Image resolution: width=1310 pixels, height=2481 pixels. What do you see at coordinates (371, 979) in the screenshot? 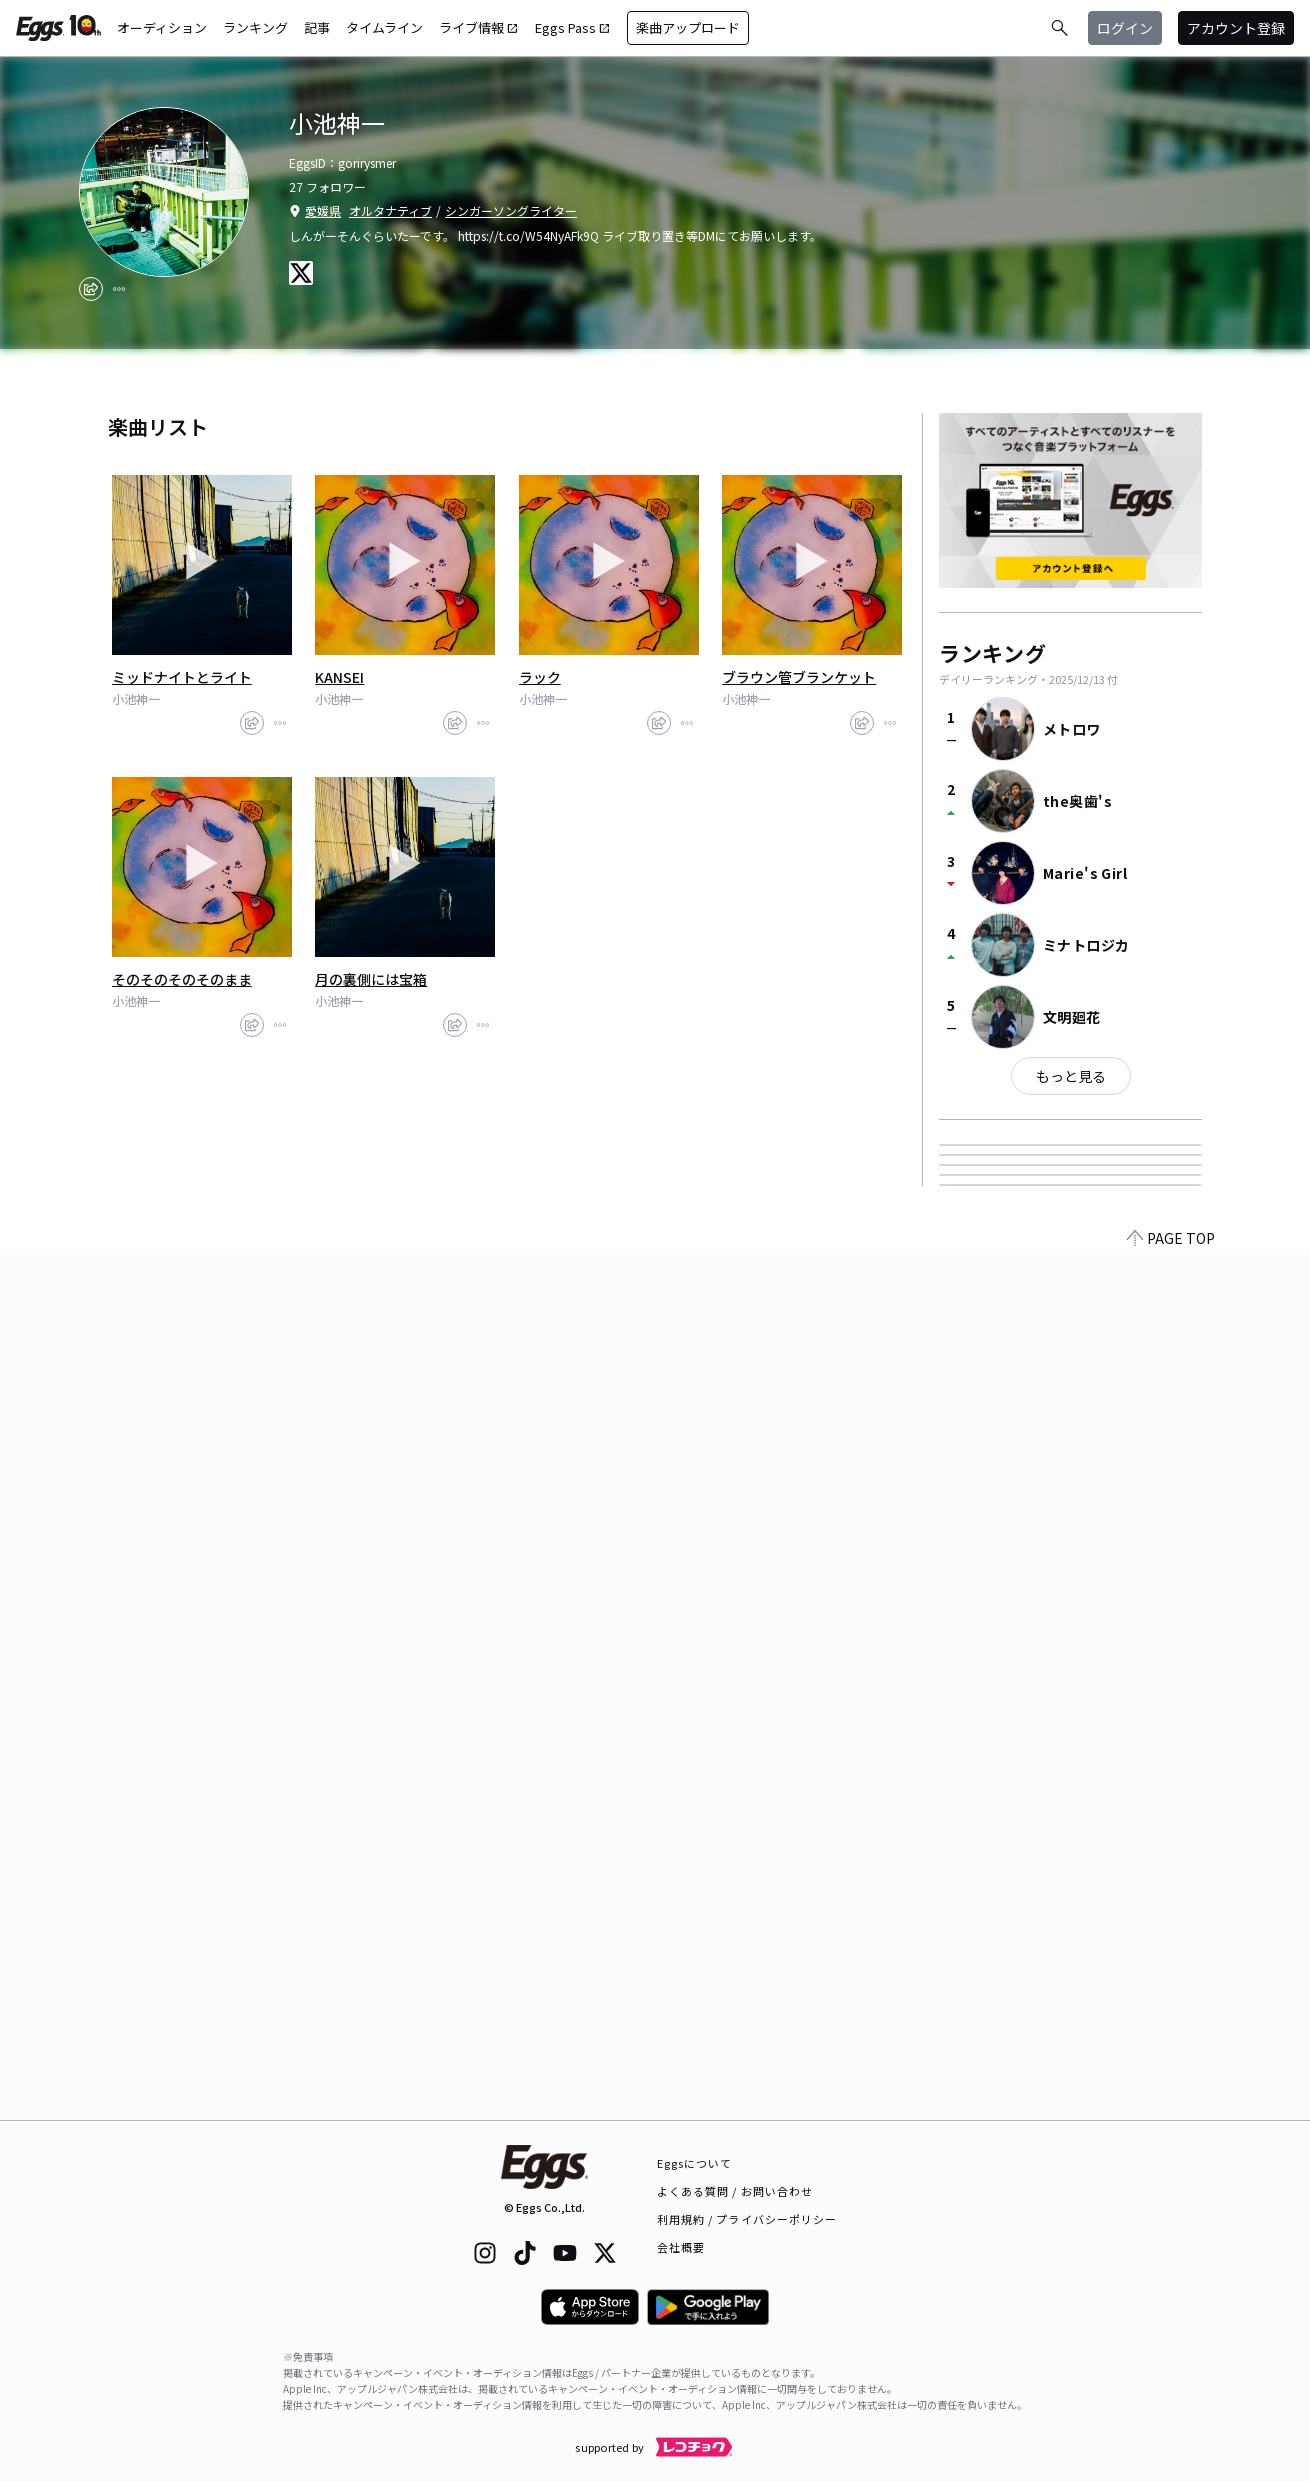
I see `月の裏側には宝箱` at bounding box center [371, 979].